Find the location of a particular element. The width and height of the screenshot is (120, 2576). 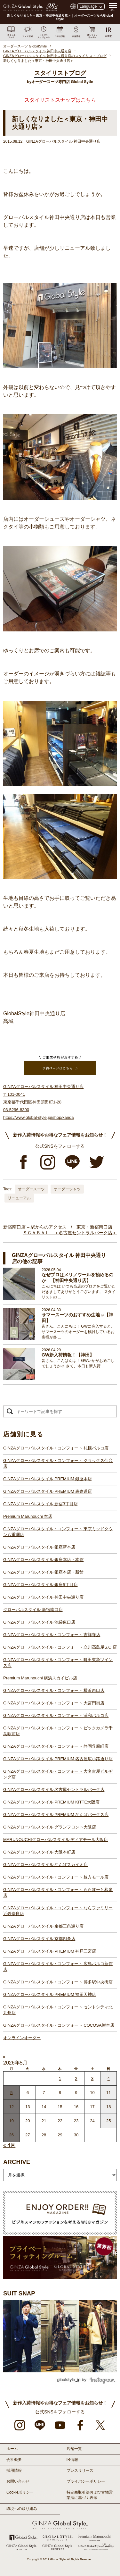

GINZAグローバルスタイル PREMIUM 福岡天神店 is located at coordinates (49, 1994).